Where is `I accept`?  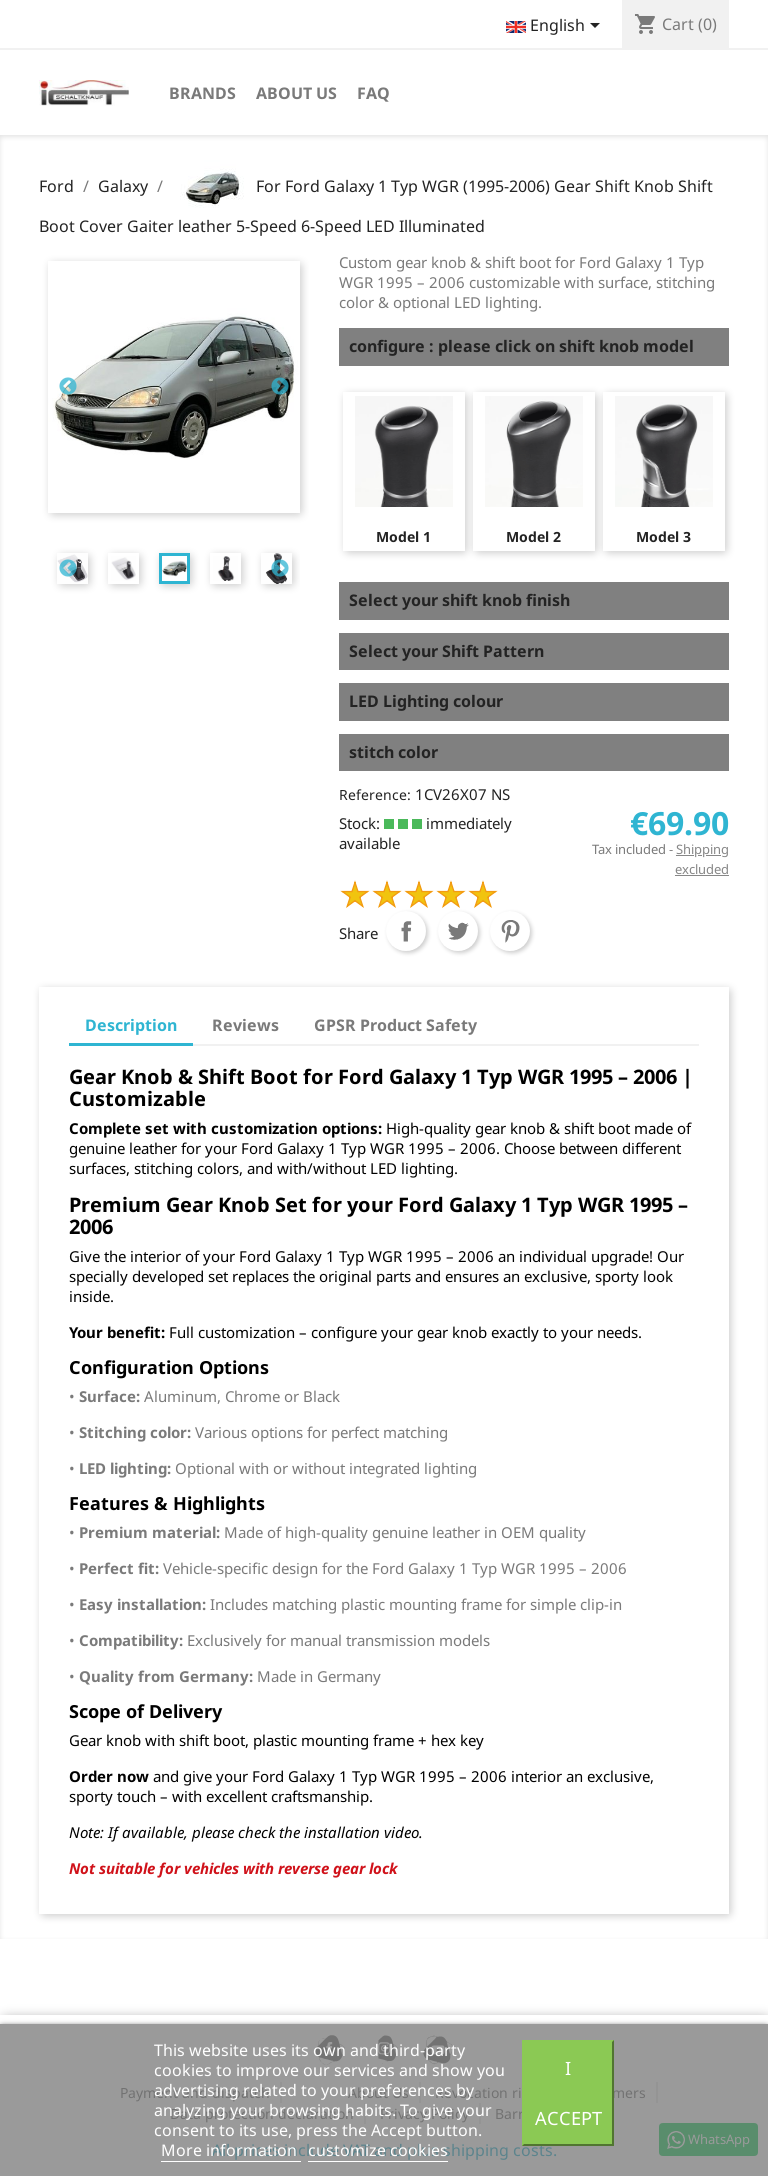 I accept is located at coordinates (568, 2092).